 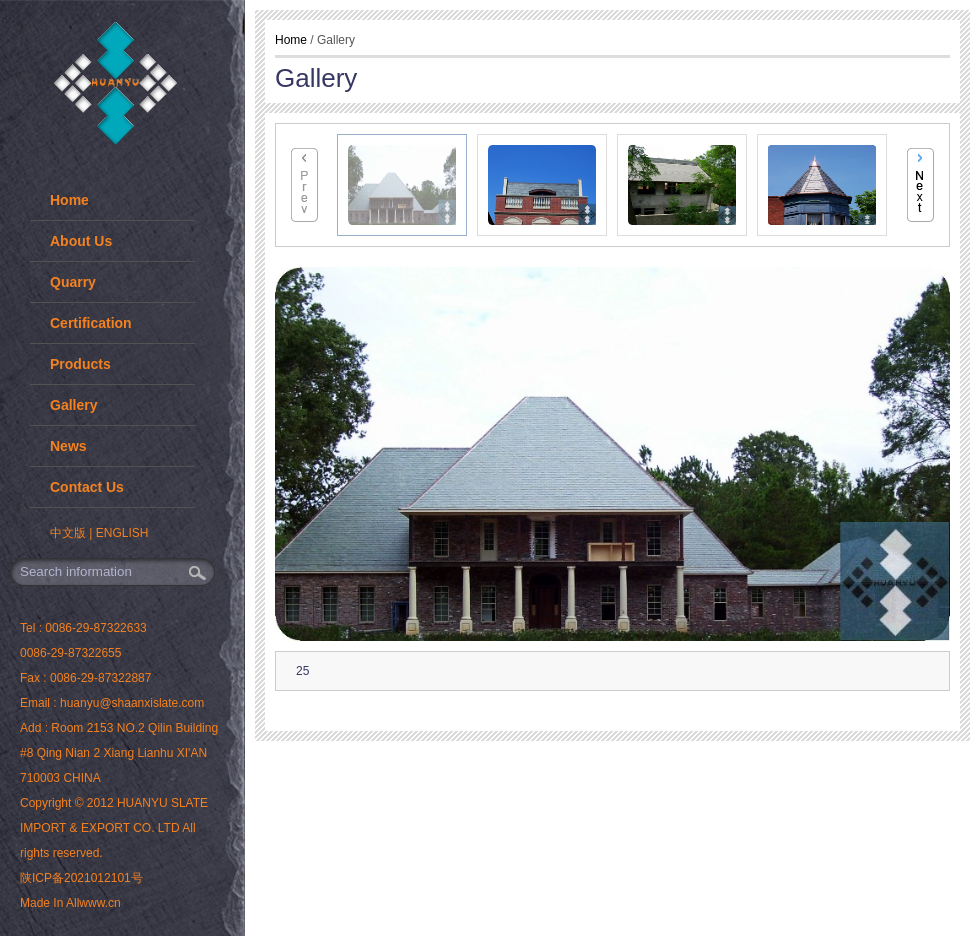 I want to click on Previous, so click(x=304, y=185).